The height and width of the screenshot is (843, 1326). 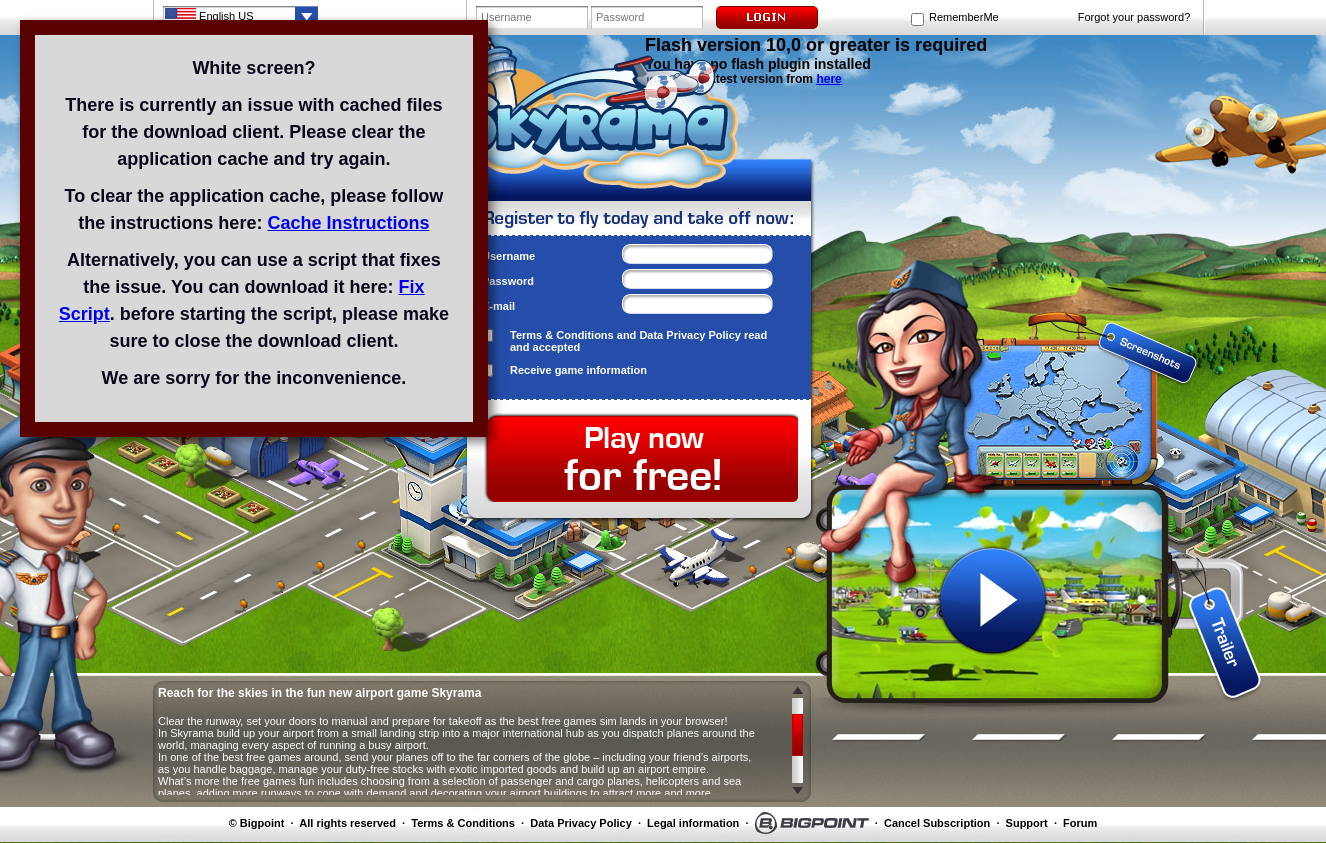 I want to click on Password, so click(x=508, y=281).